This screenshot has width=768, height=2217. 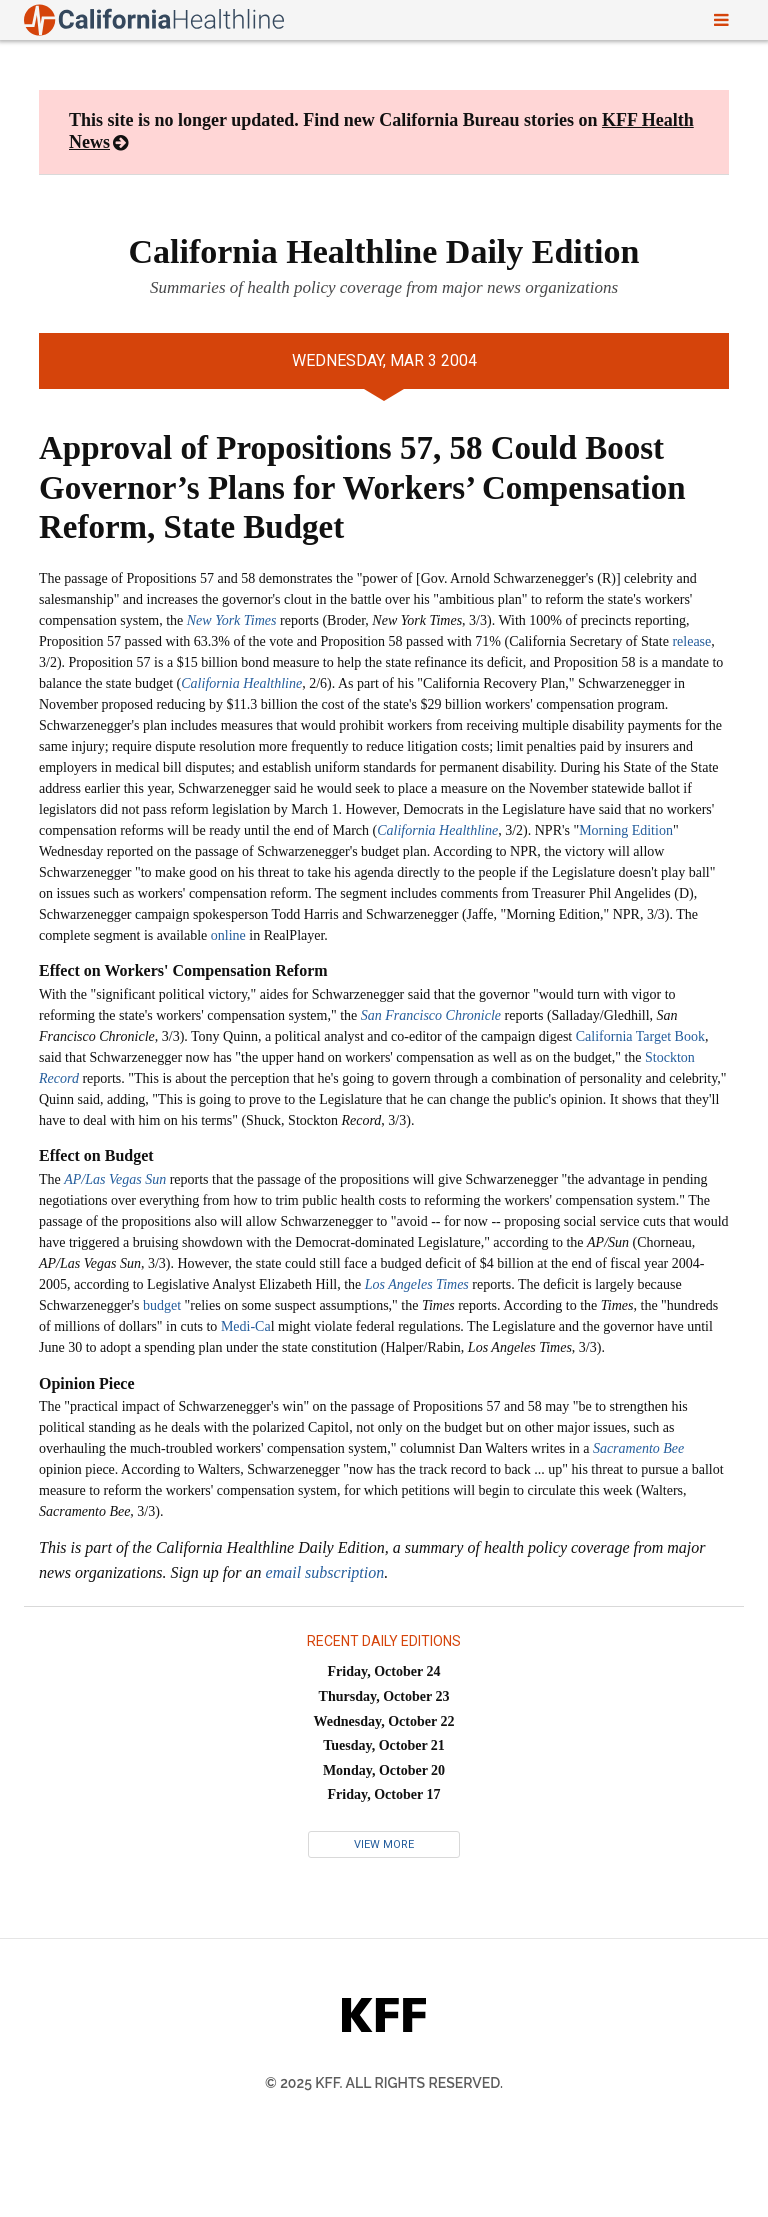 I want to click on California Target Book, so click(x=640, y=1036).